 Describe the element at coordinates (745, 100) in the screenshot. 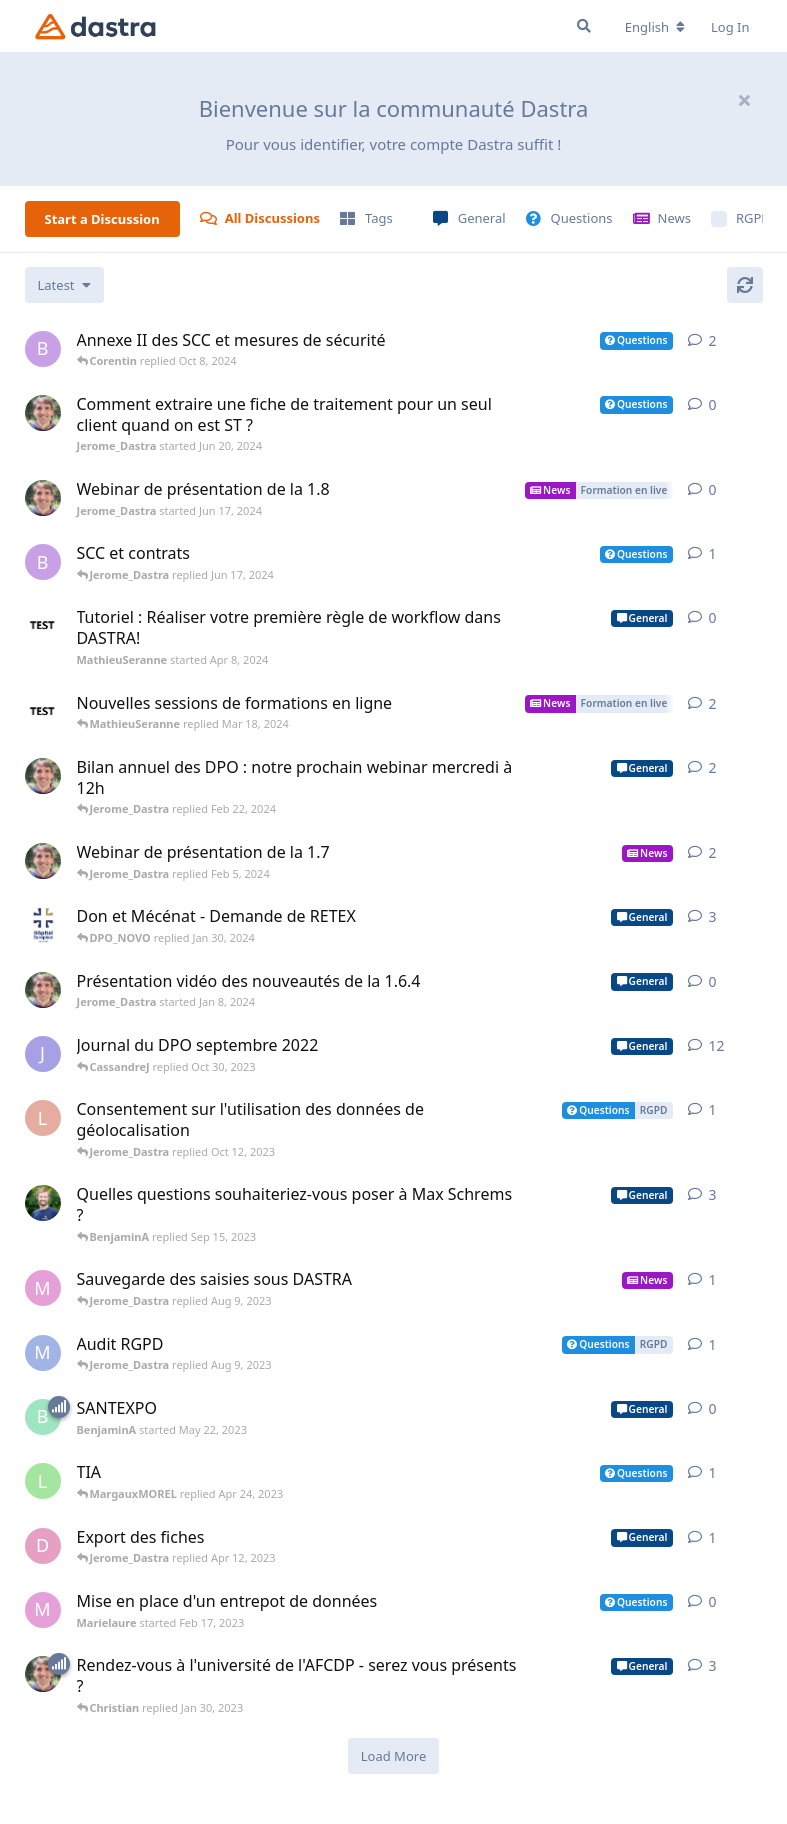

I see `[Hide welcome message]` at that location.